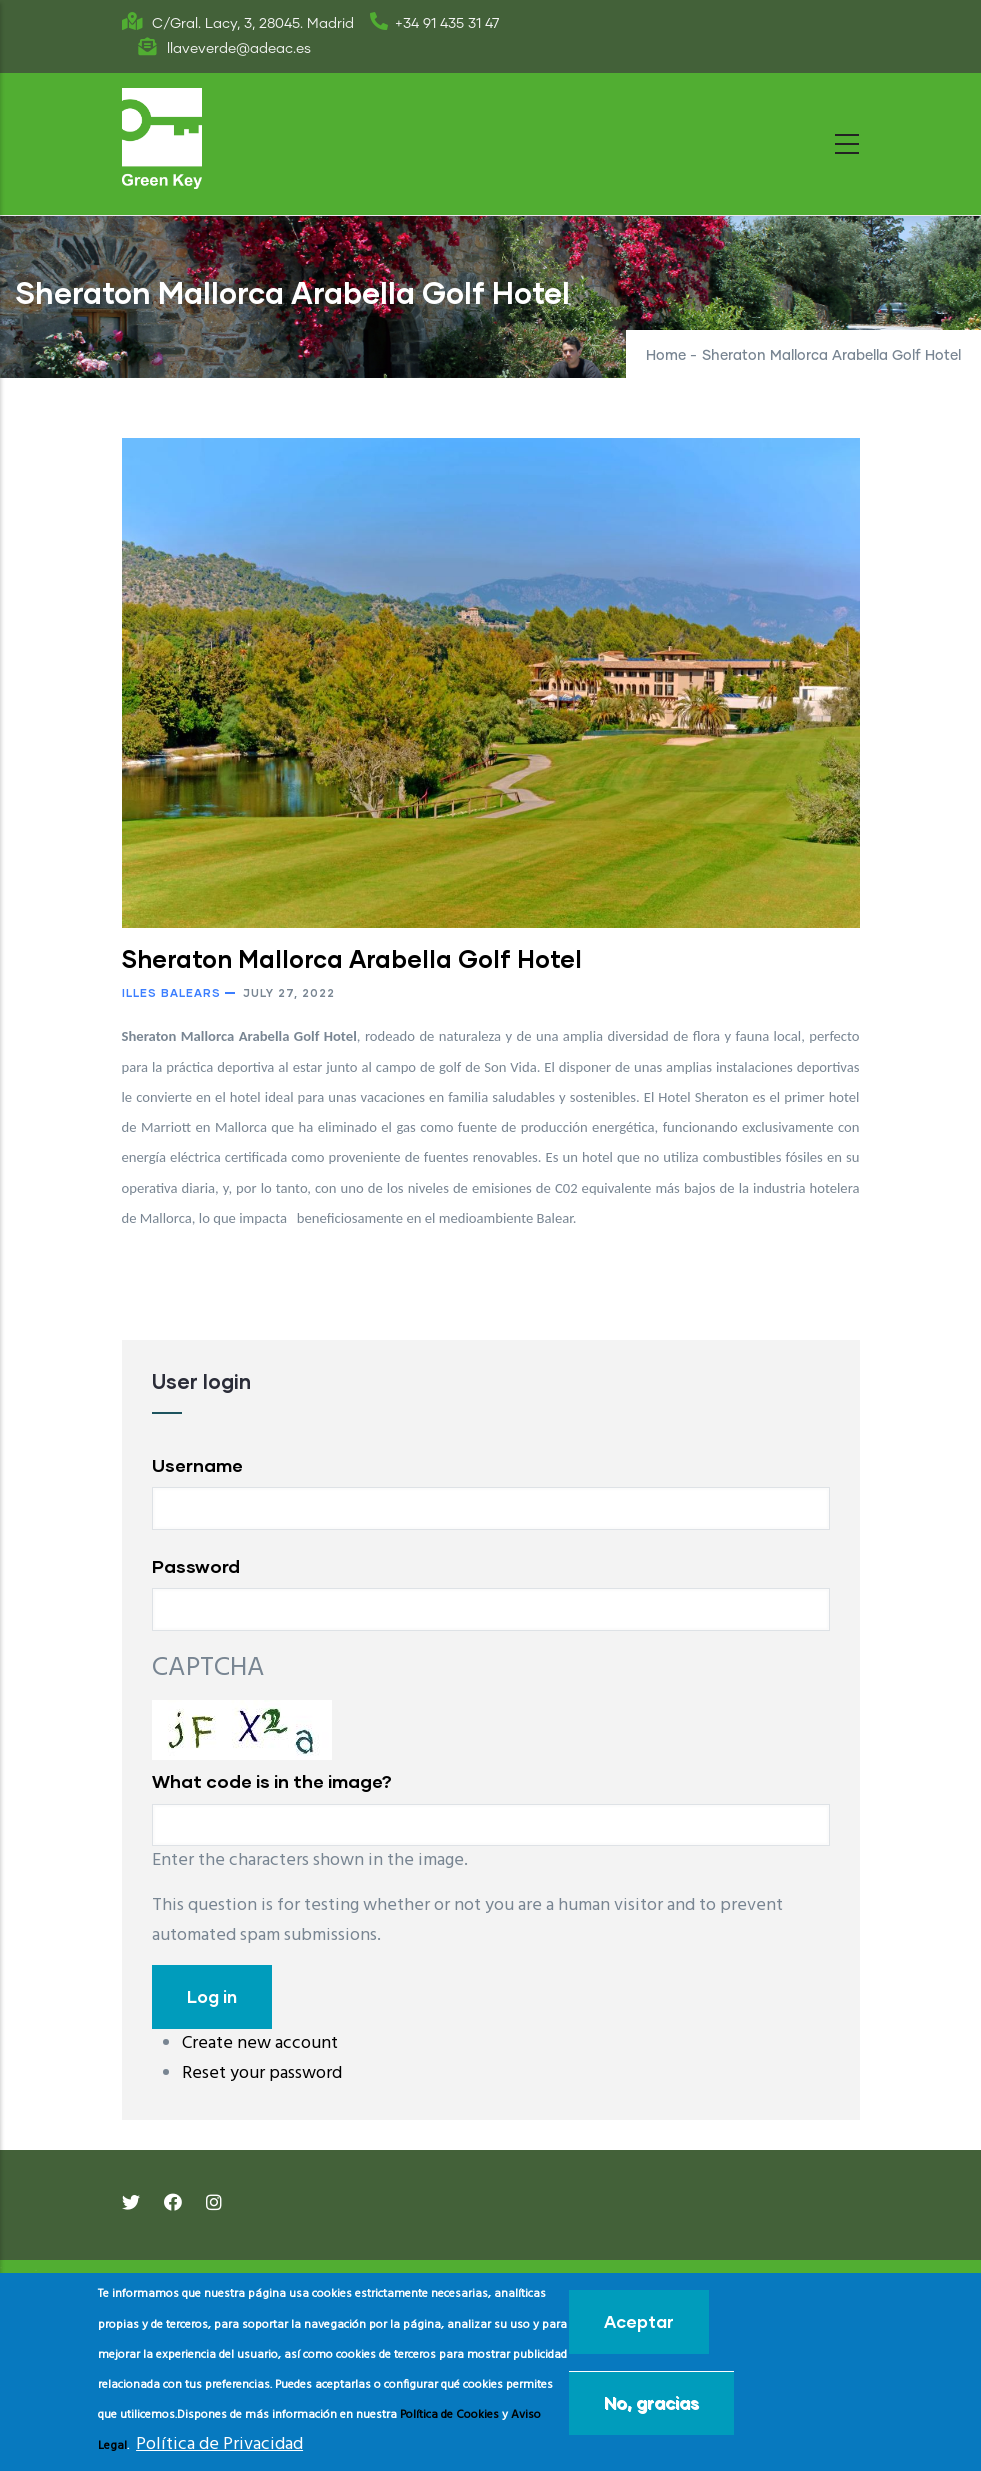 This screenshot has height=2471, width=981. I want to click on Password, so click(196, 1566).